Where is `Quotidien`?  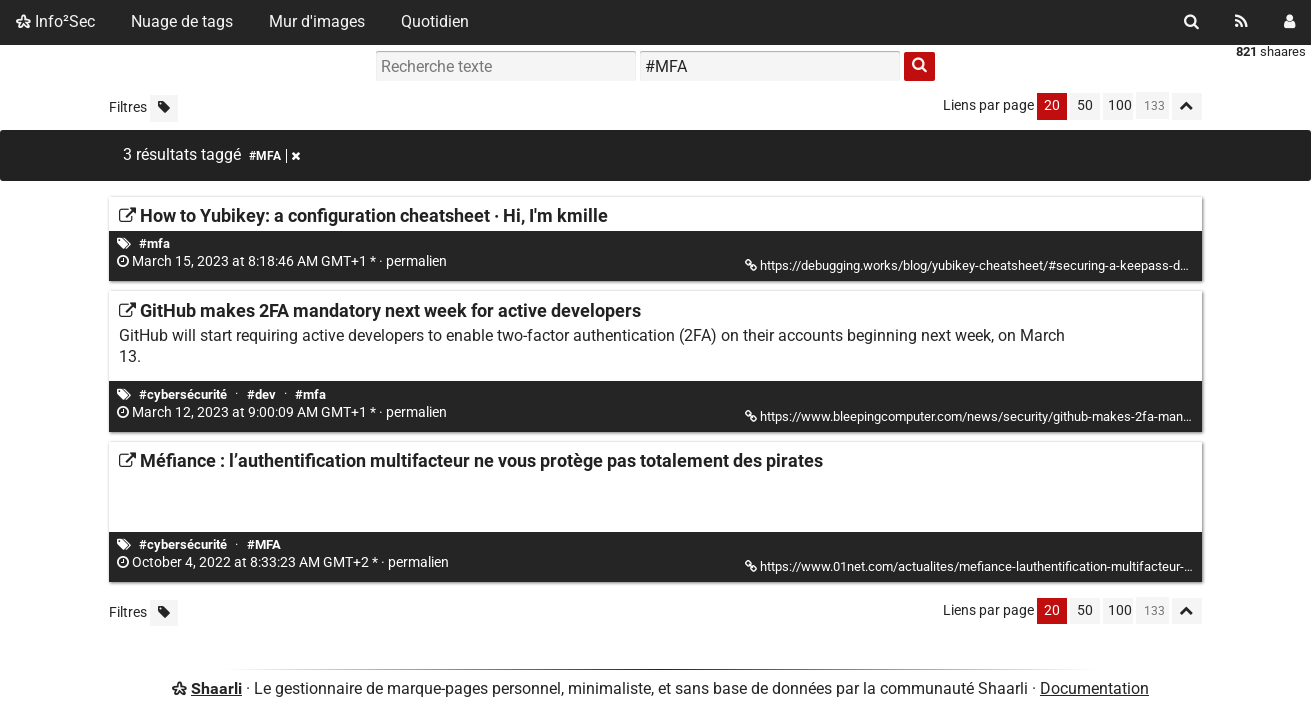 Quotidien is located at coordinates (435, 21).